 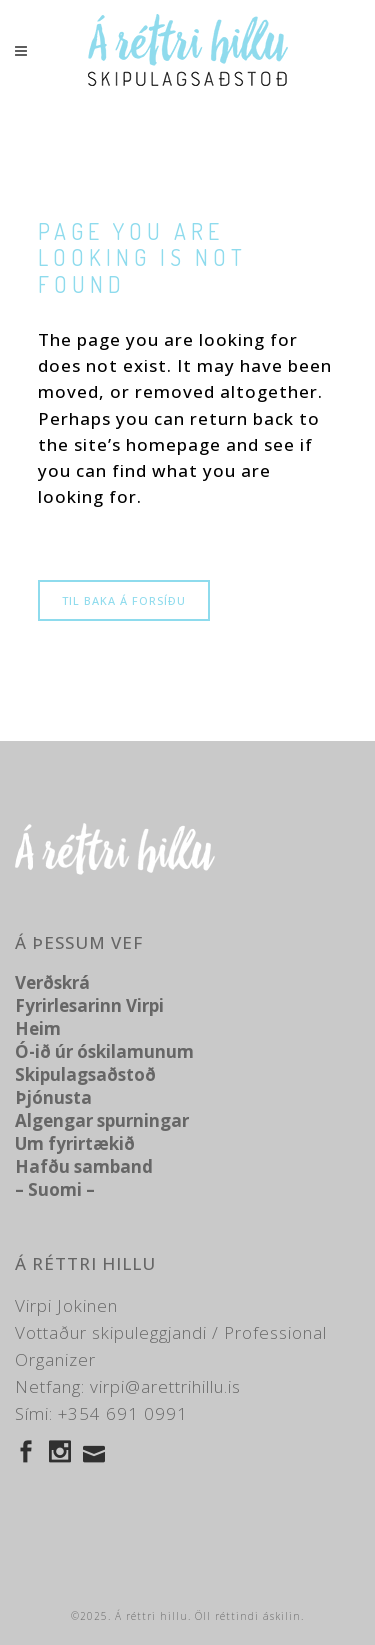 I want to click on Hafðu samband, so click(x=84, y=1166).